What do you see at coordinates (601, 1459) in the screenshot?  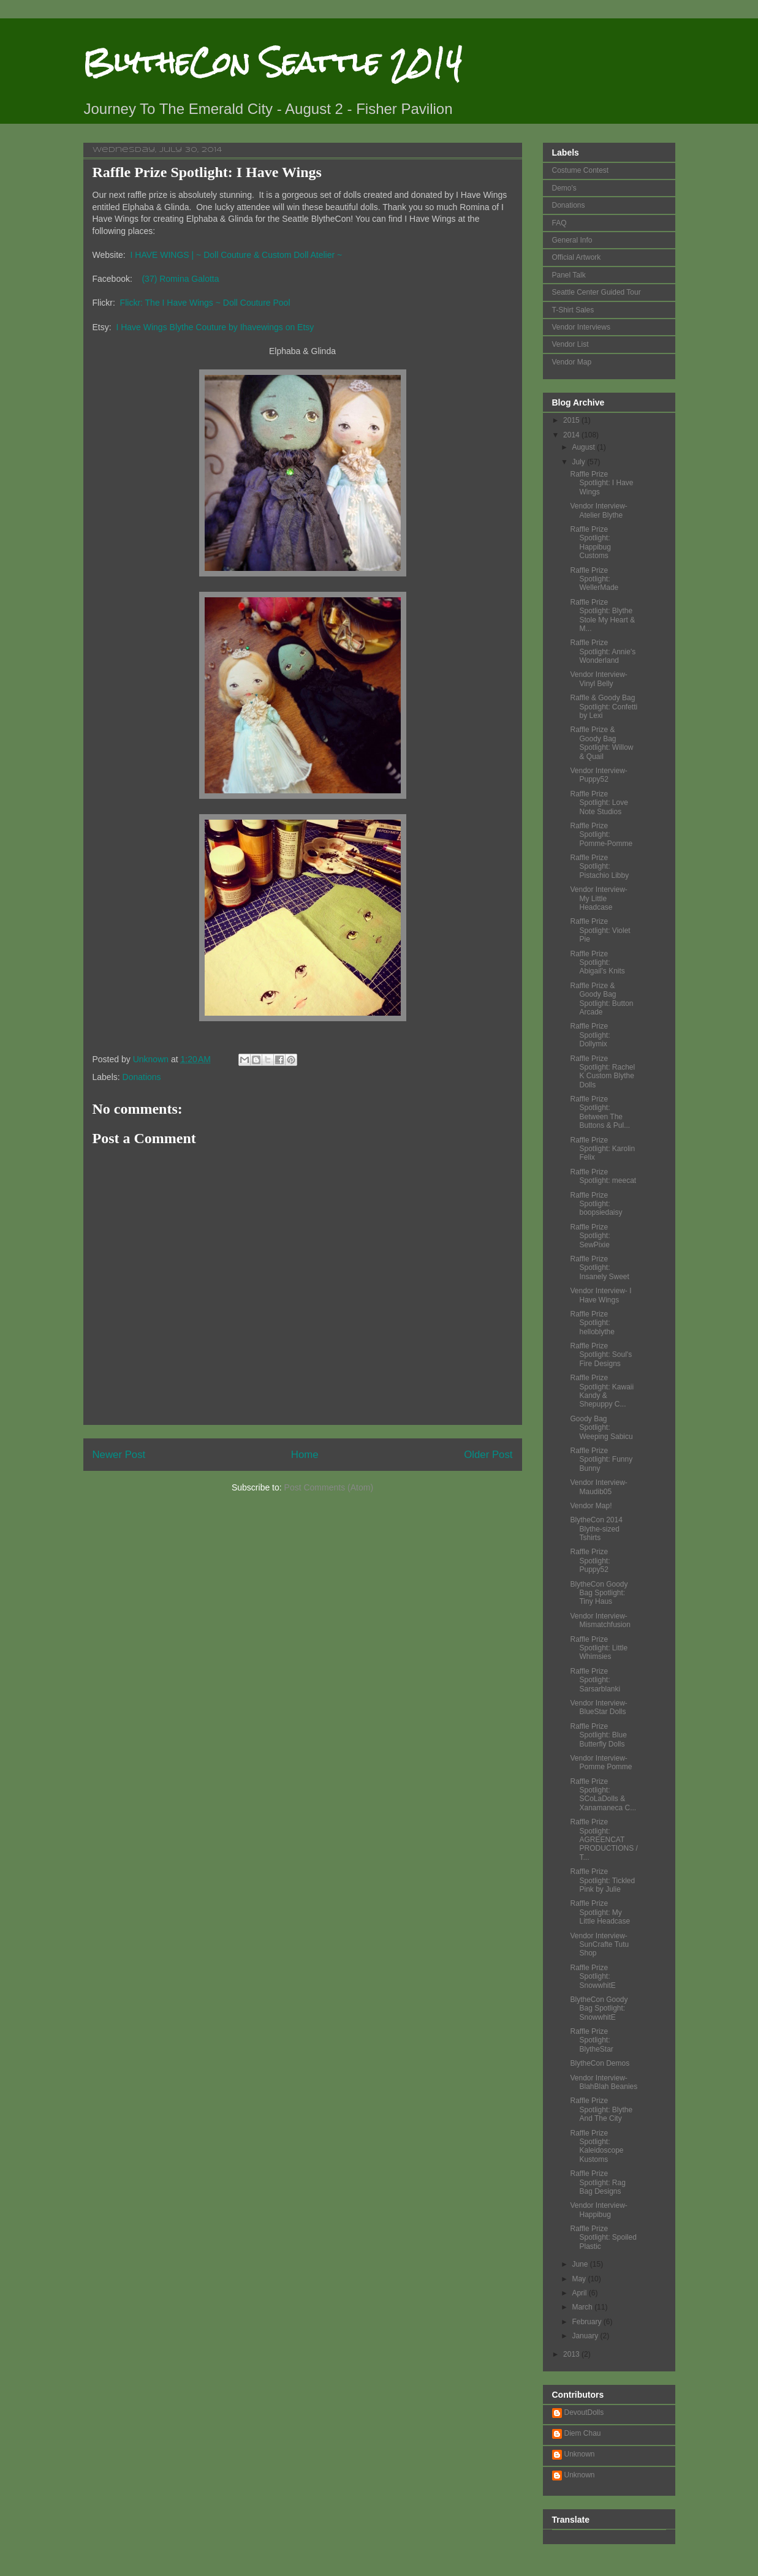 I see `Raffle Prize Spotlight: Funny Bunny` at bounding box center [601, 1459].